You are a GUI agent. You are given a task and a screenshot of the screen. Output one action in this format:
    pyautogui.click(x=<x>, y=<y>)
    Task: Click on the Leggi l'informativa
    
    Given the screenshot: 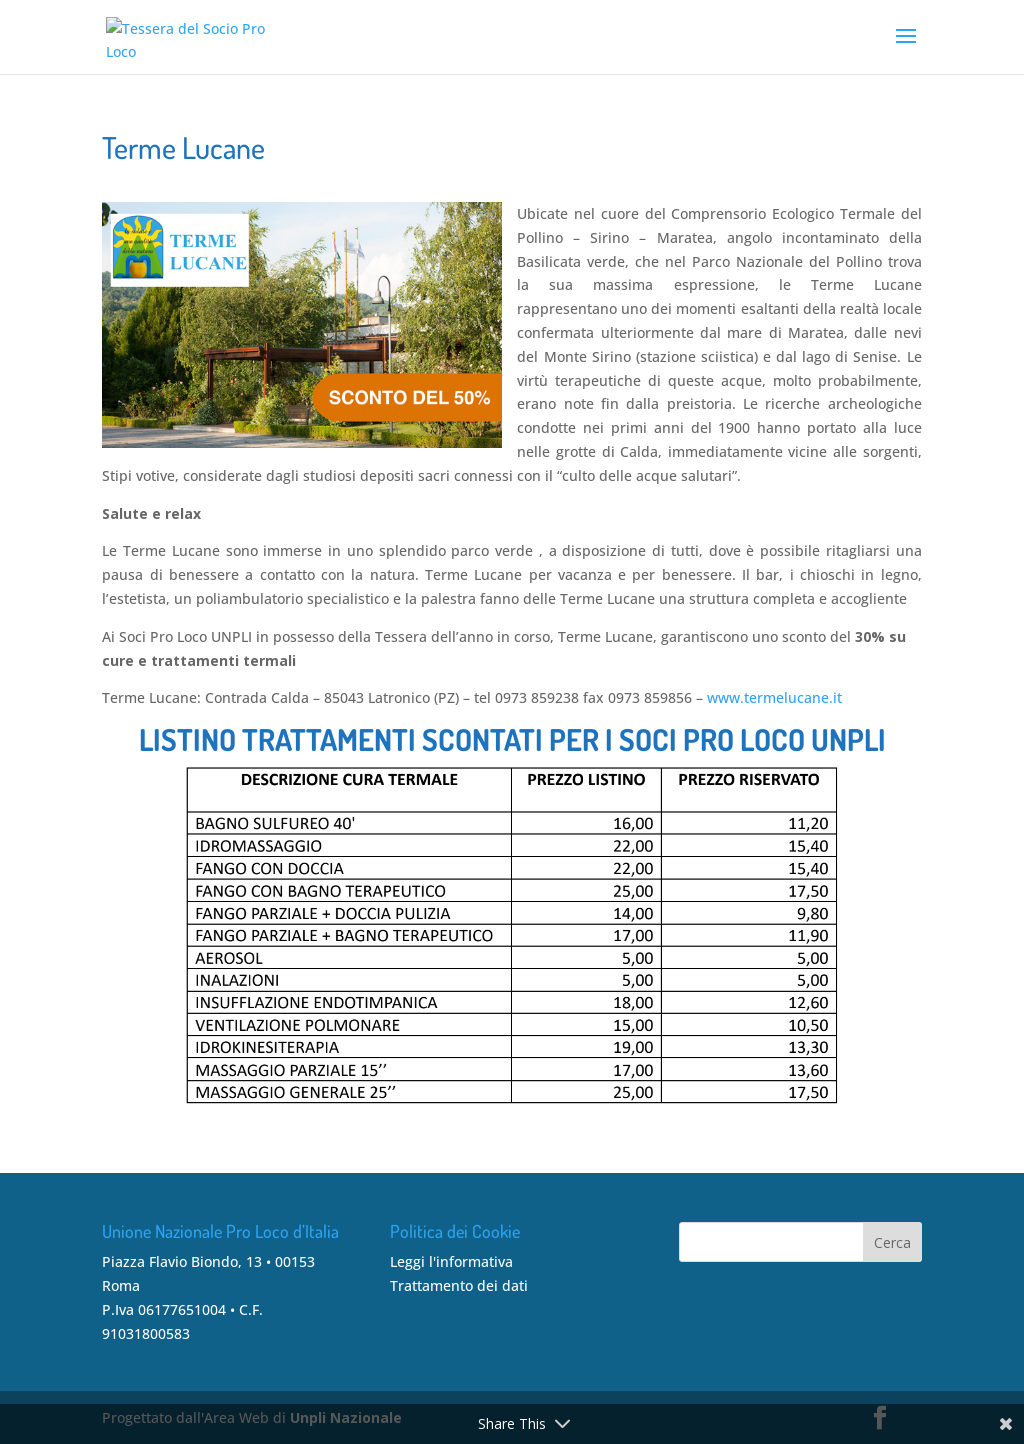 What is the action you would take?
    pyautogui.click(x=451, y=1261)
    